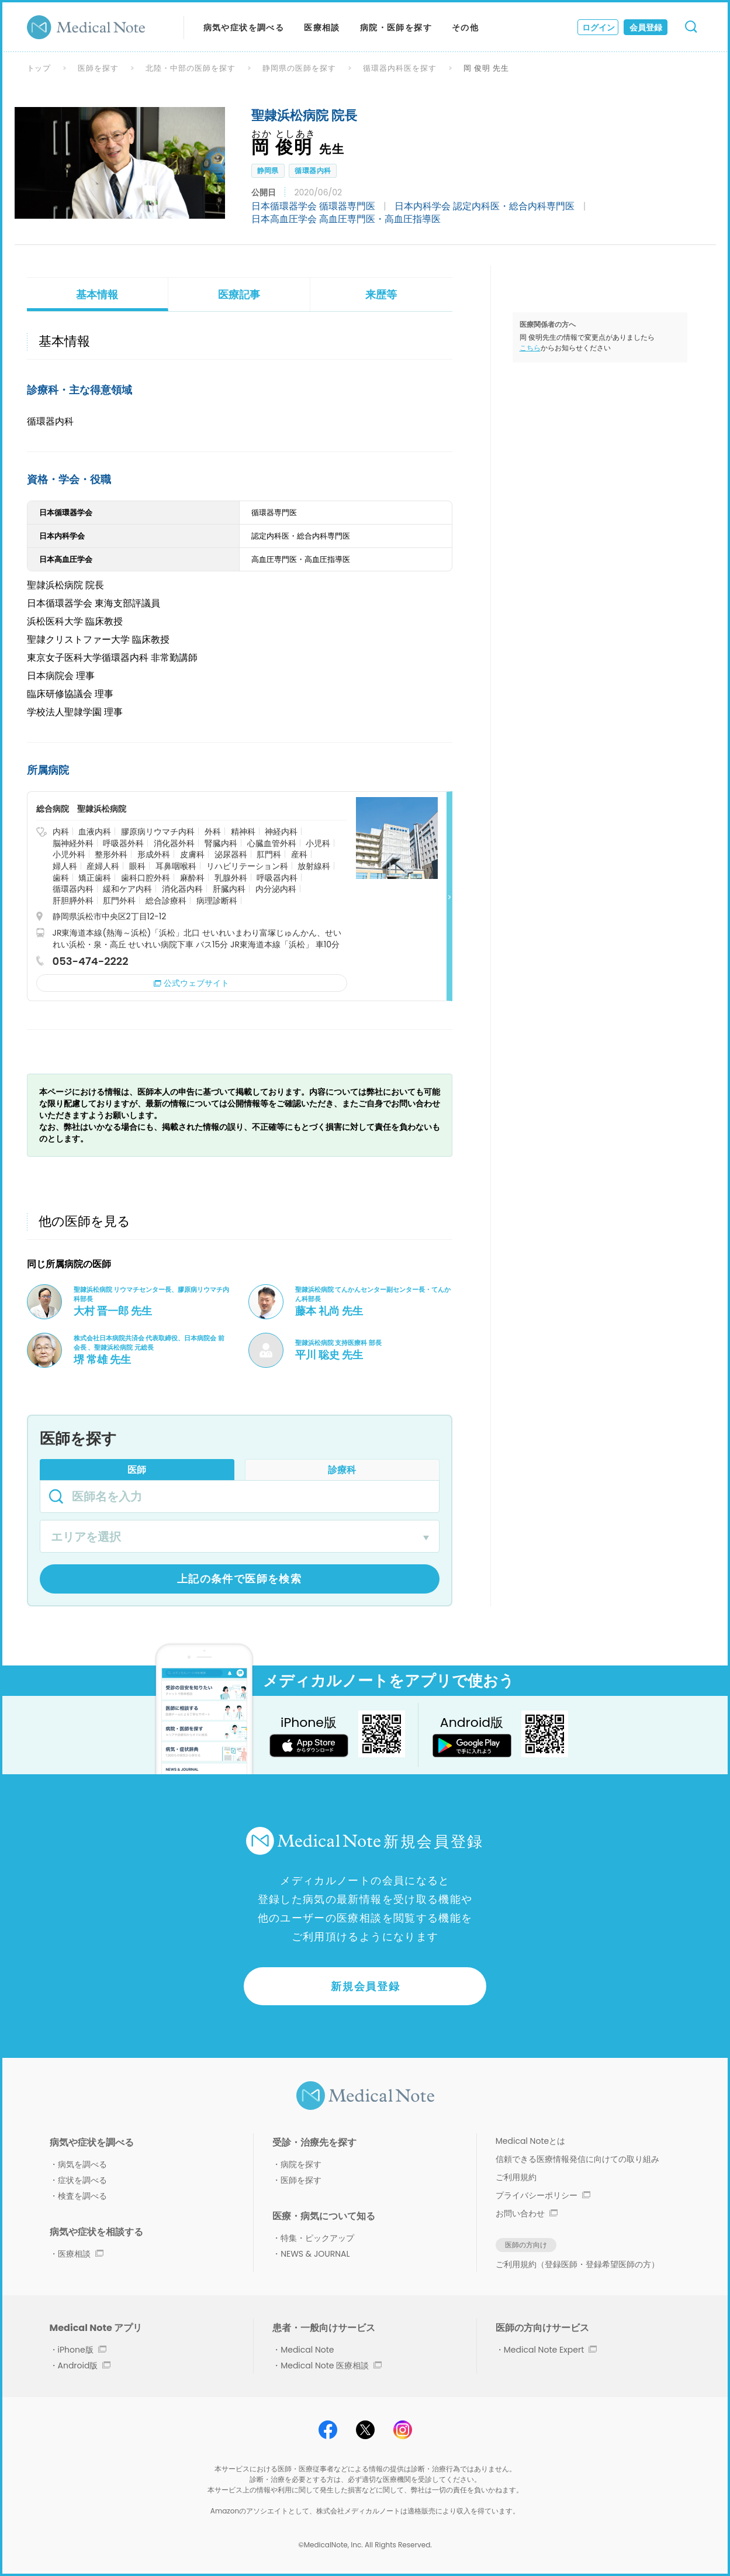 The image size is (730, 2576). Describe the element at coordinates (322, 27) in the screenshot. I see `医療相談` at that location.